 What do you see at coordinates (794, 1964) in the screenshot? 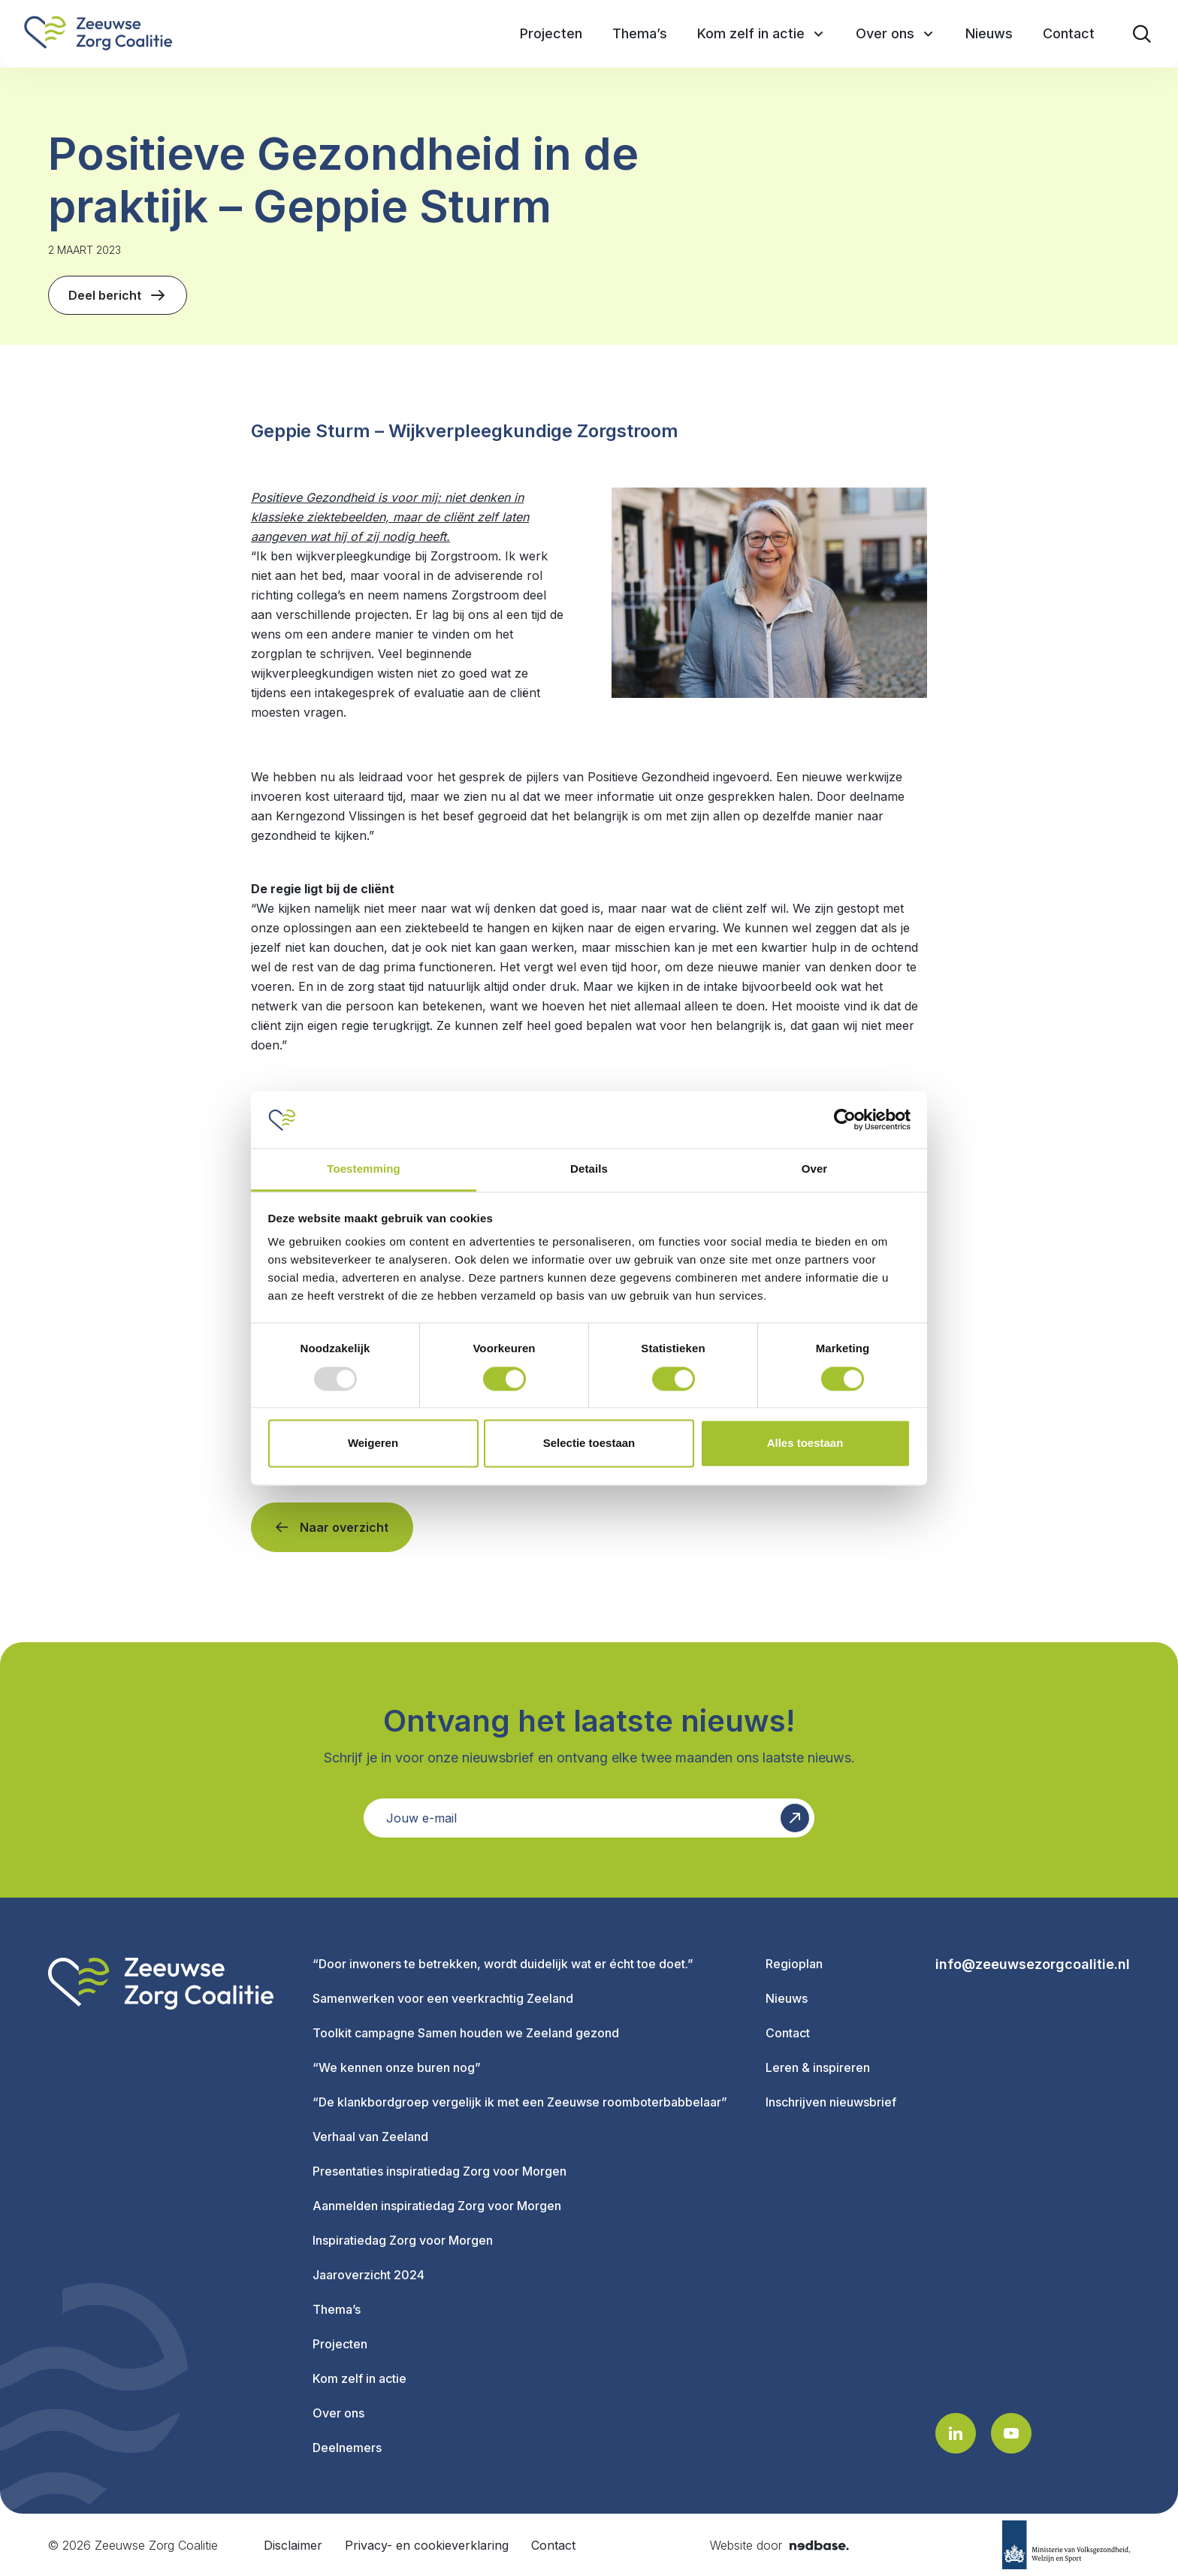
I see `Regioplan` at bounding box center [794, 1964].